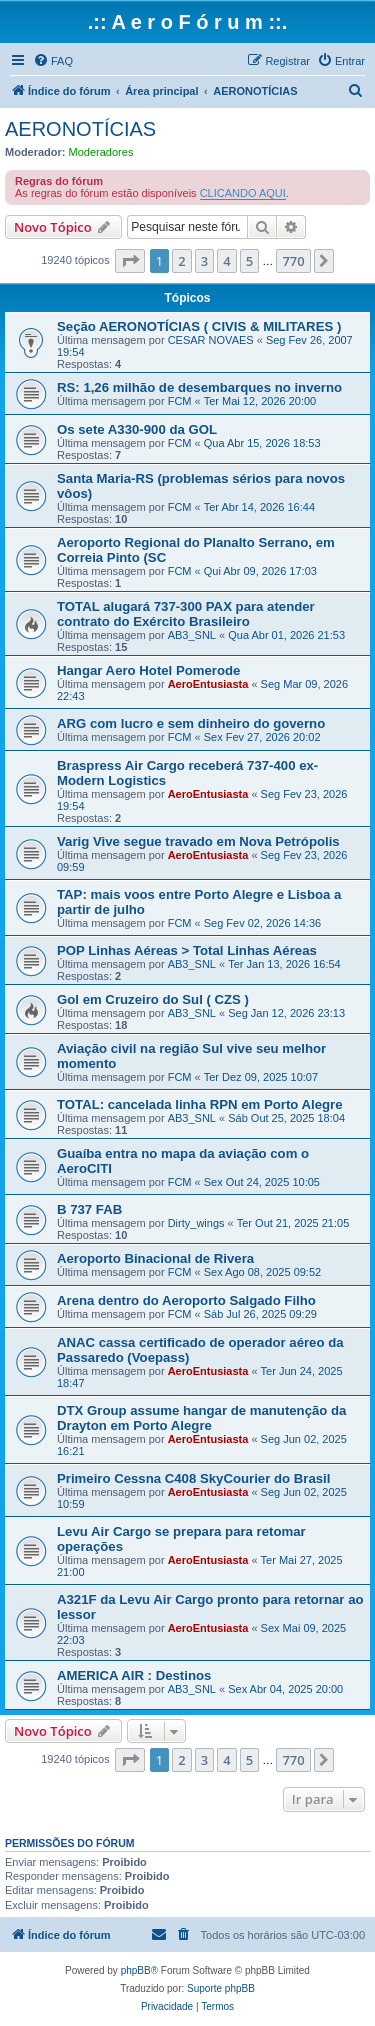 This screenshot has width=375, height=2026. I want to click on Primeiro Cessna C408 SkyCourier do Brasil, so click(193, 1478).